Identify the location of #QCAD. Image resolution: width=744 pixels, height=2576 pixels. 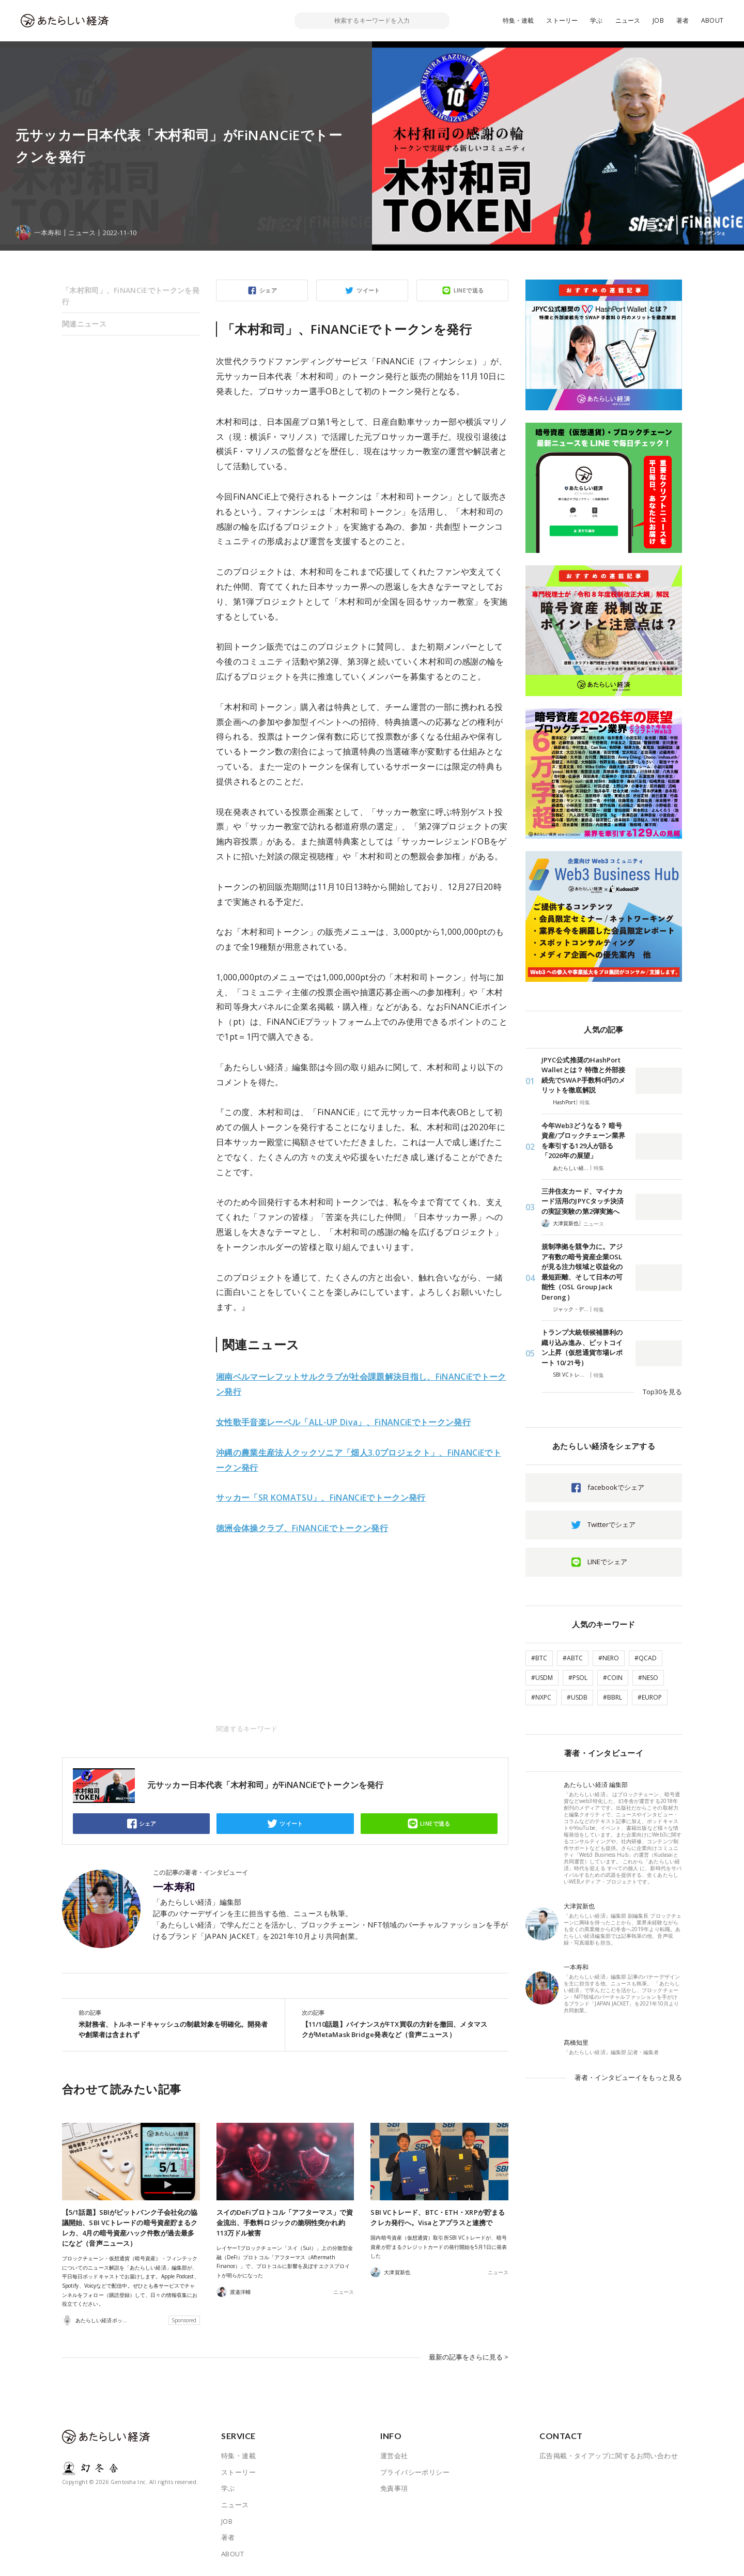
(645, 1658).